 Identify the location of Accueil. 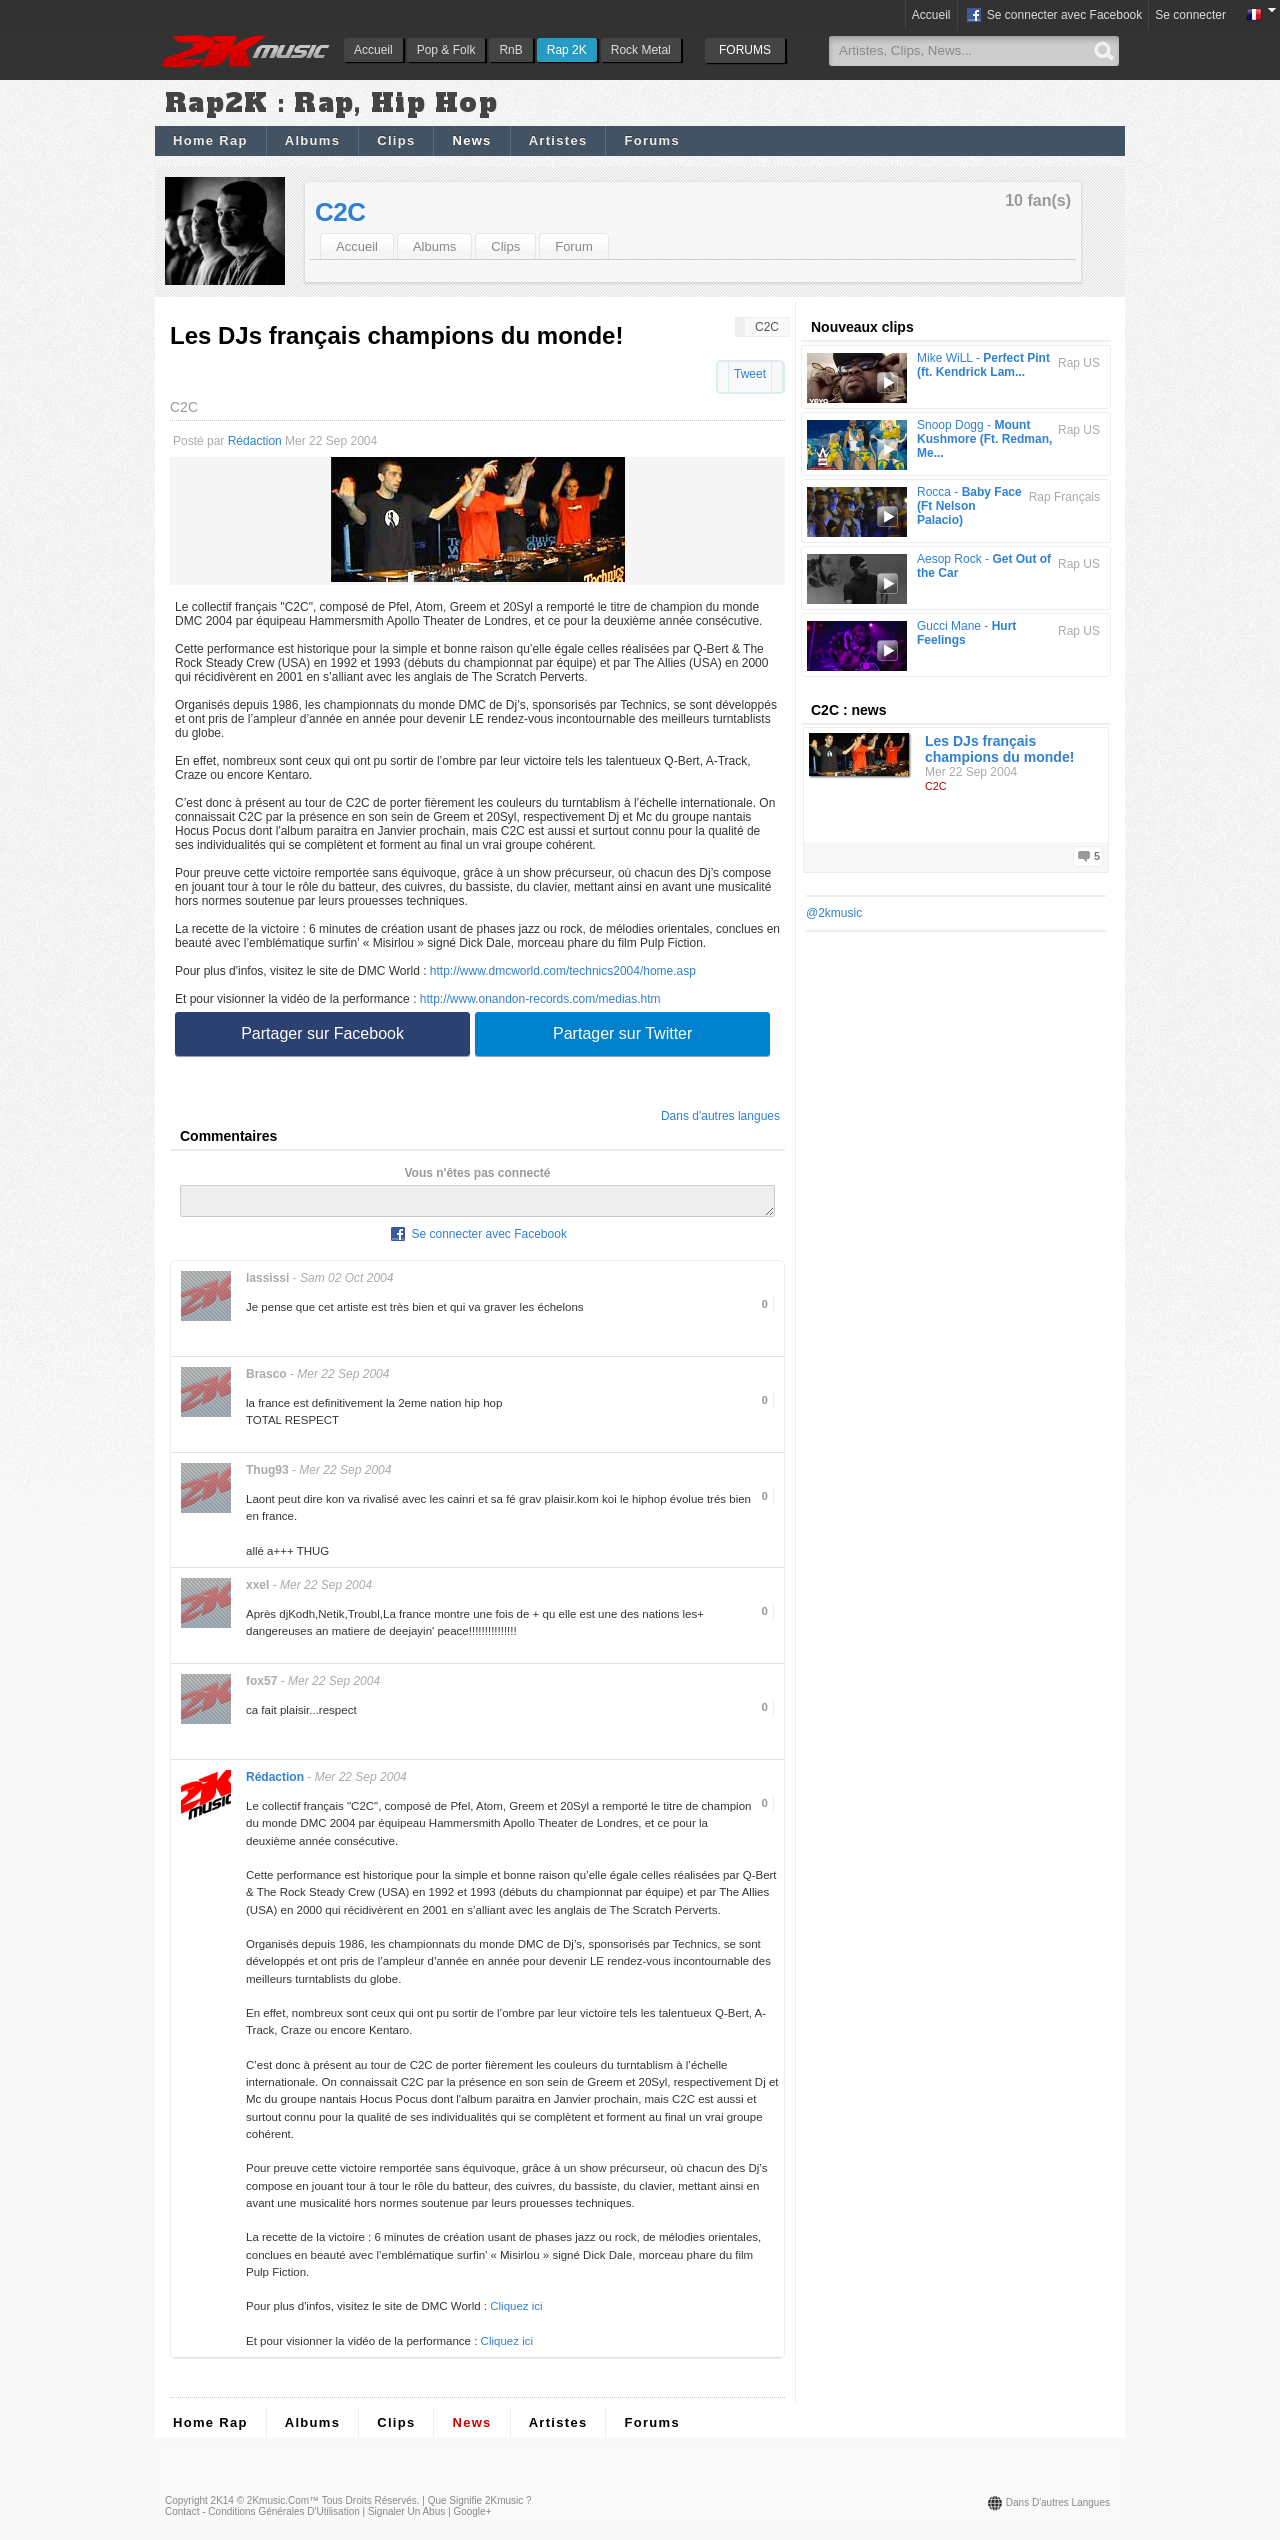
(373, 50).